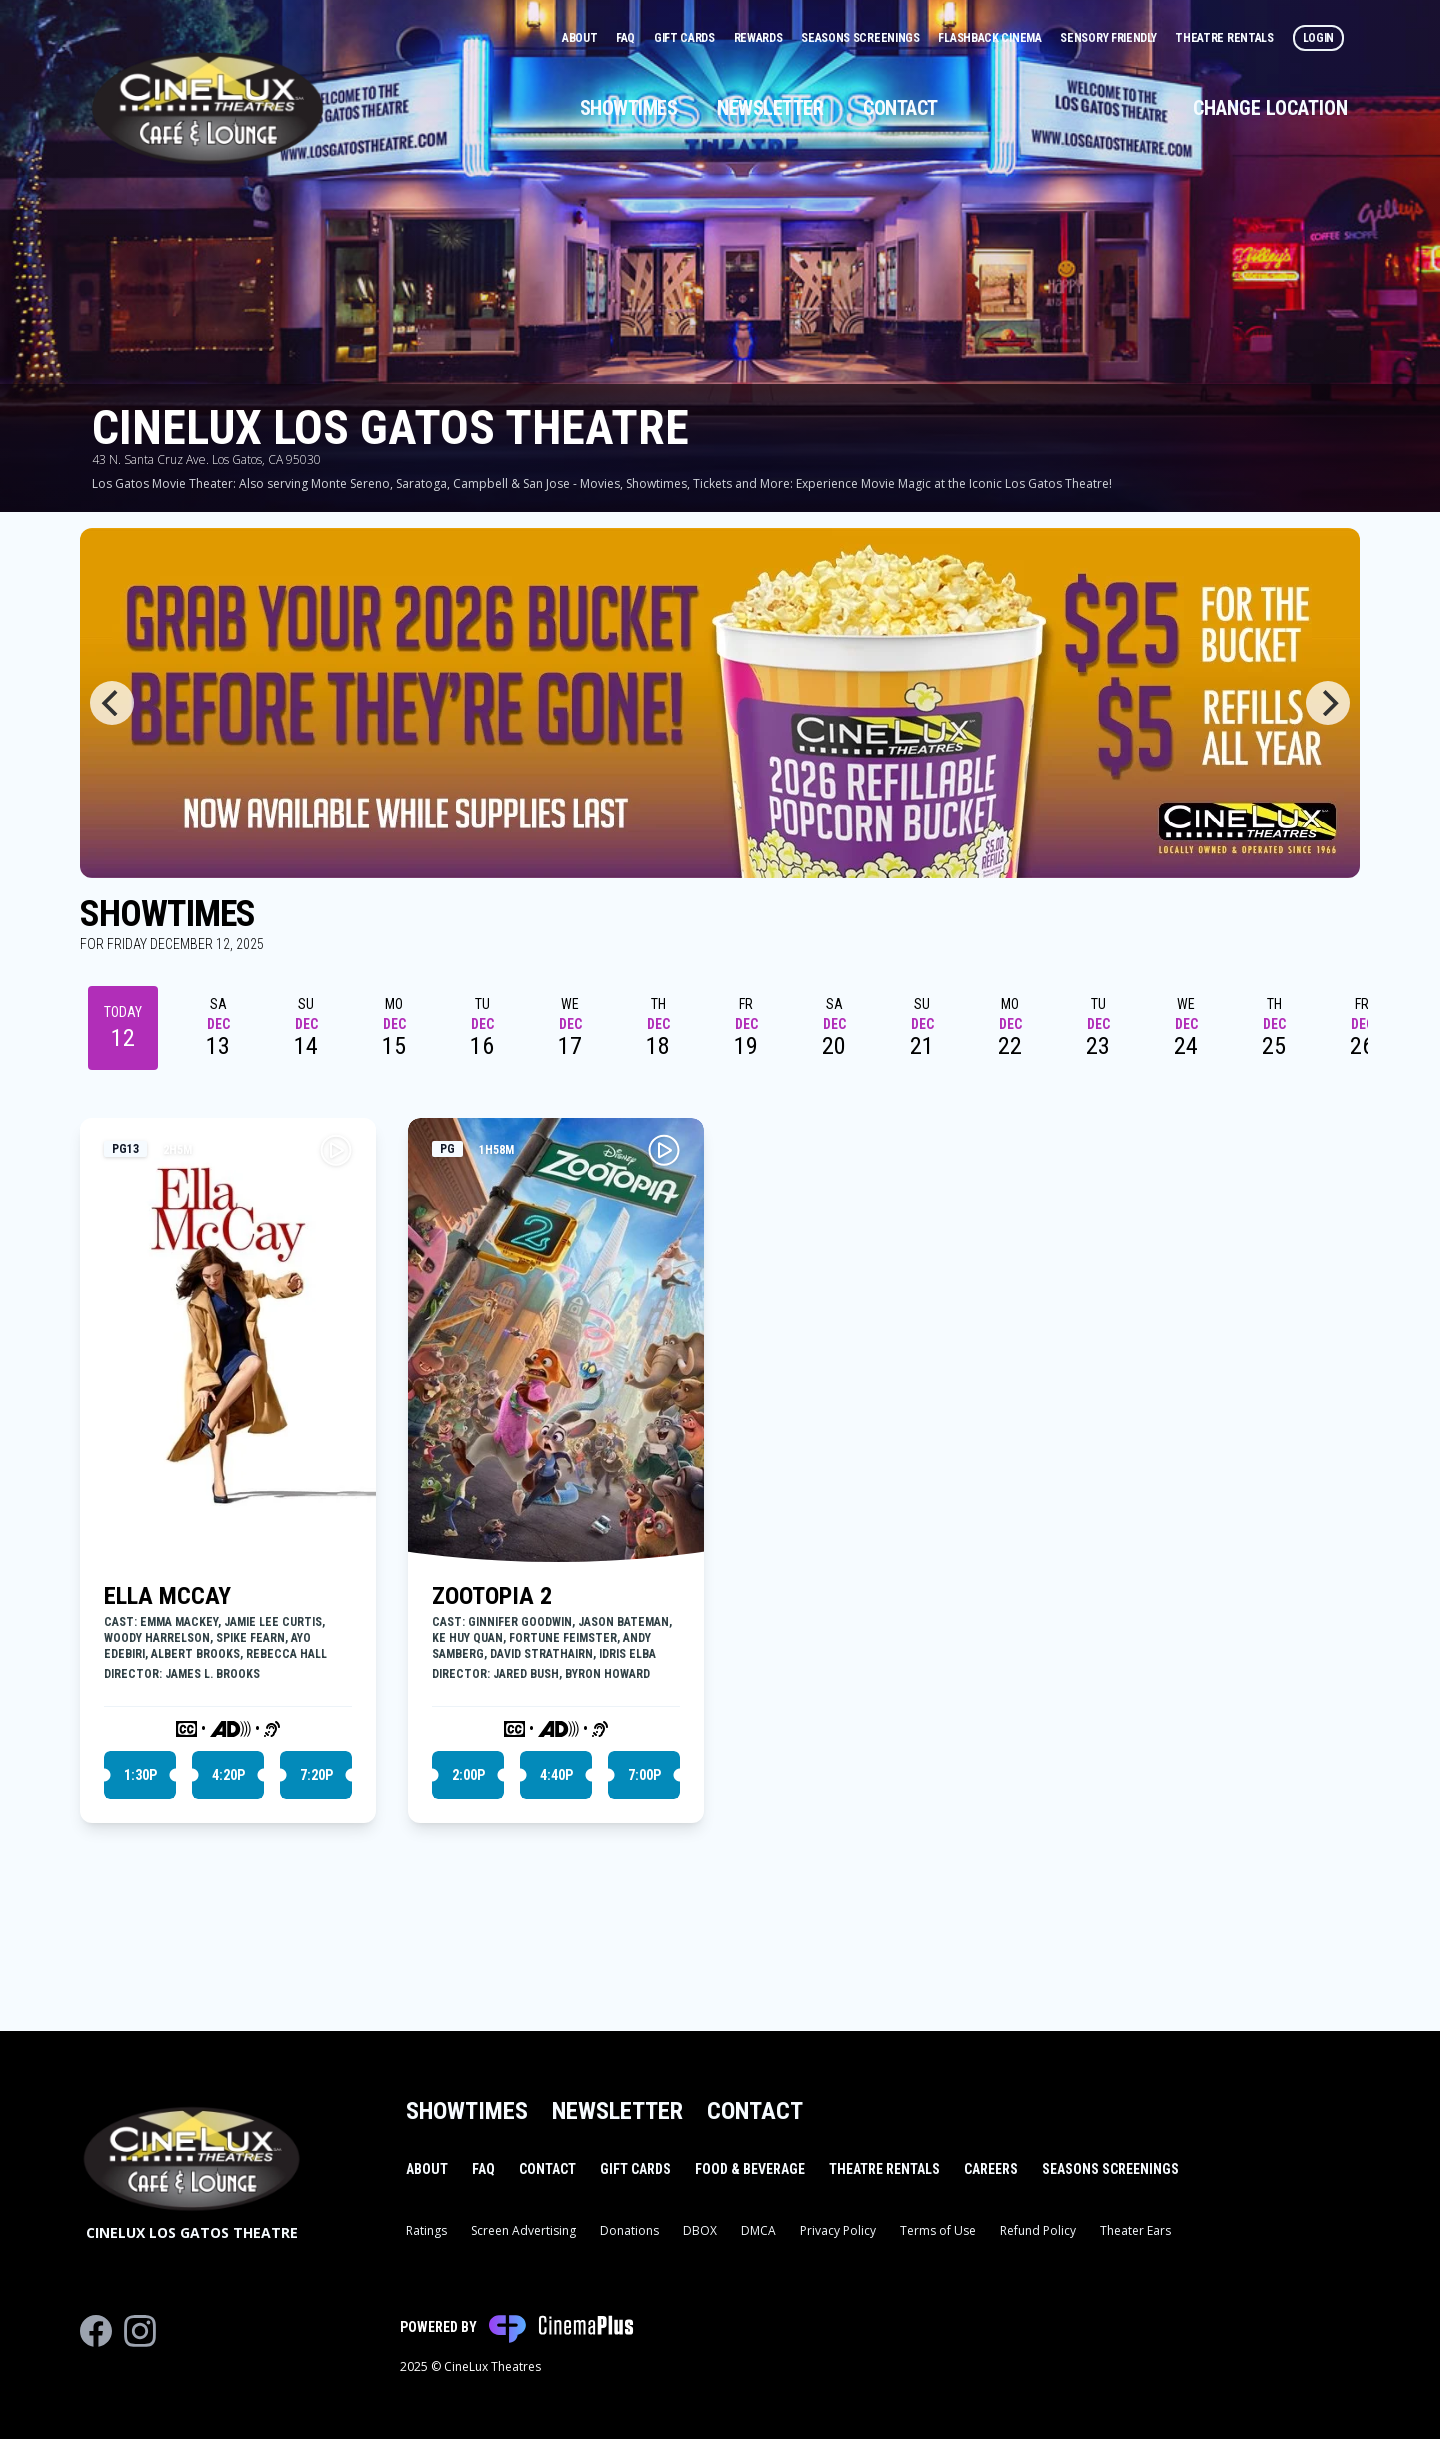  I want to click on Theater Ears, so click(1135, 2230).